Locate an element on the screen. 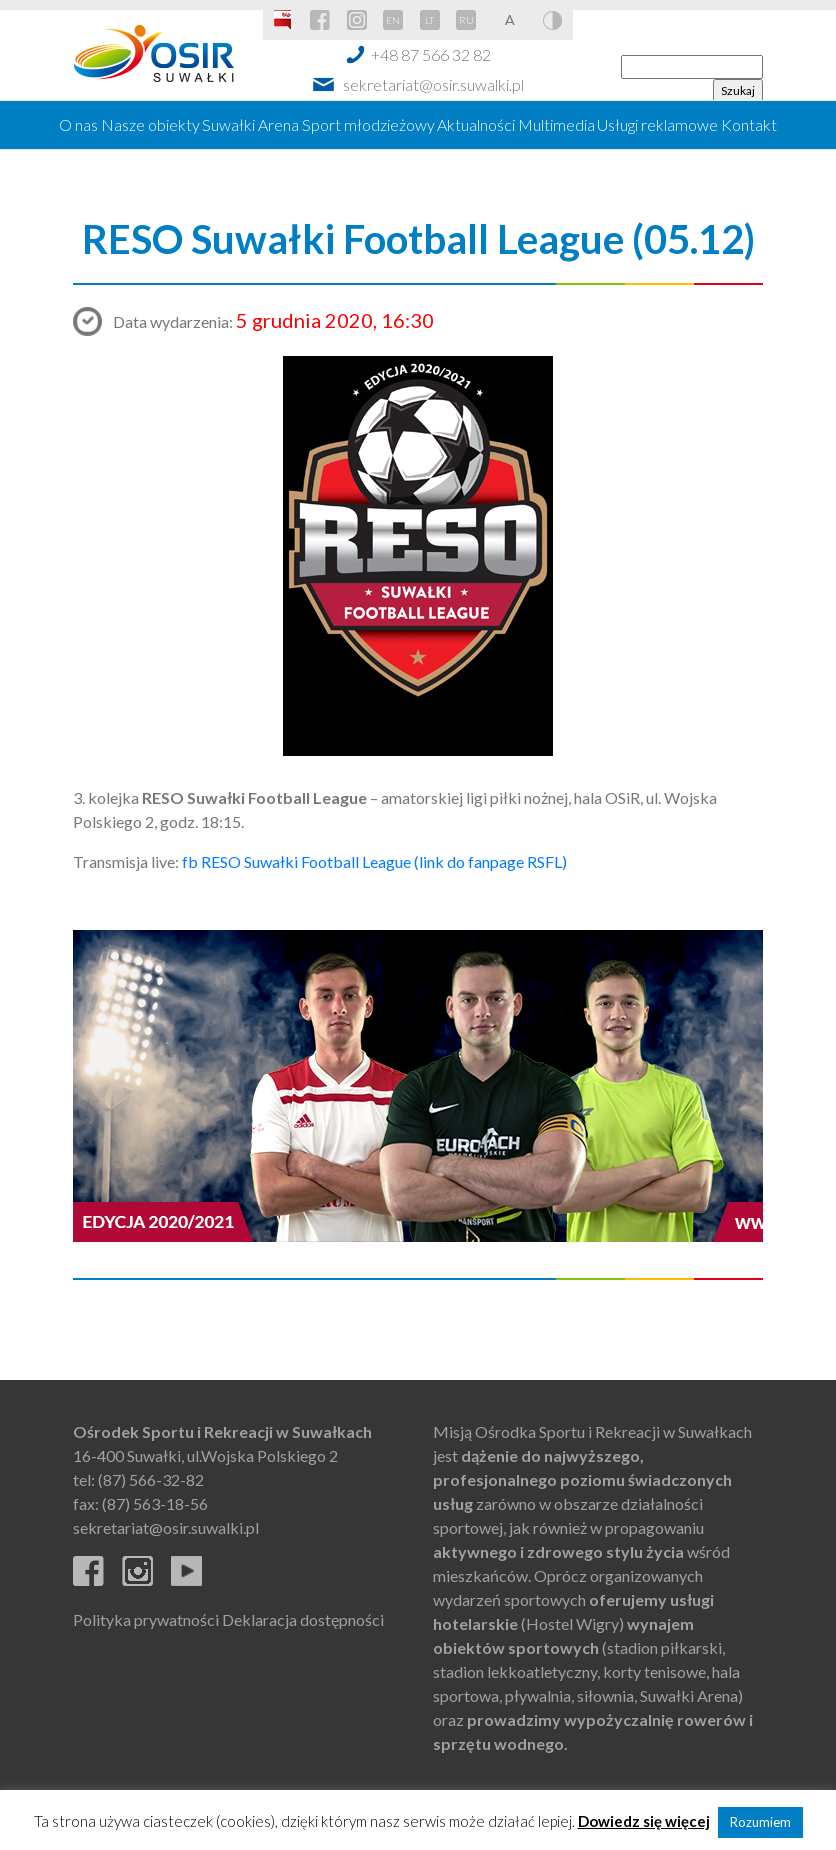 This screenshot has height=1850, width=836. sekretariat@osir.suwalki.pl is located at coordinates (433, 84).